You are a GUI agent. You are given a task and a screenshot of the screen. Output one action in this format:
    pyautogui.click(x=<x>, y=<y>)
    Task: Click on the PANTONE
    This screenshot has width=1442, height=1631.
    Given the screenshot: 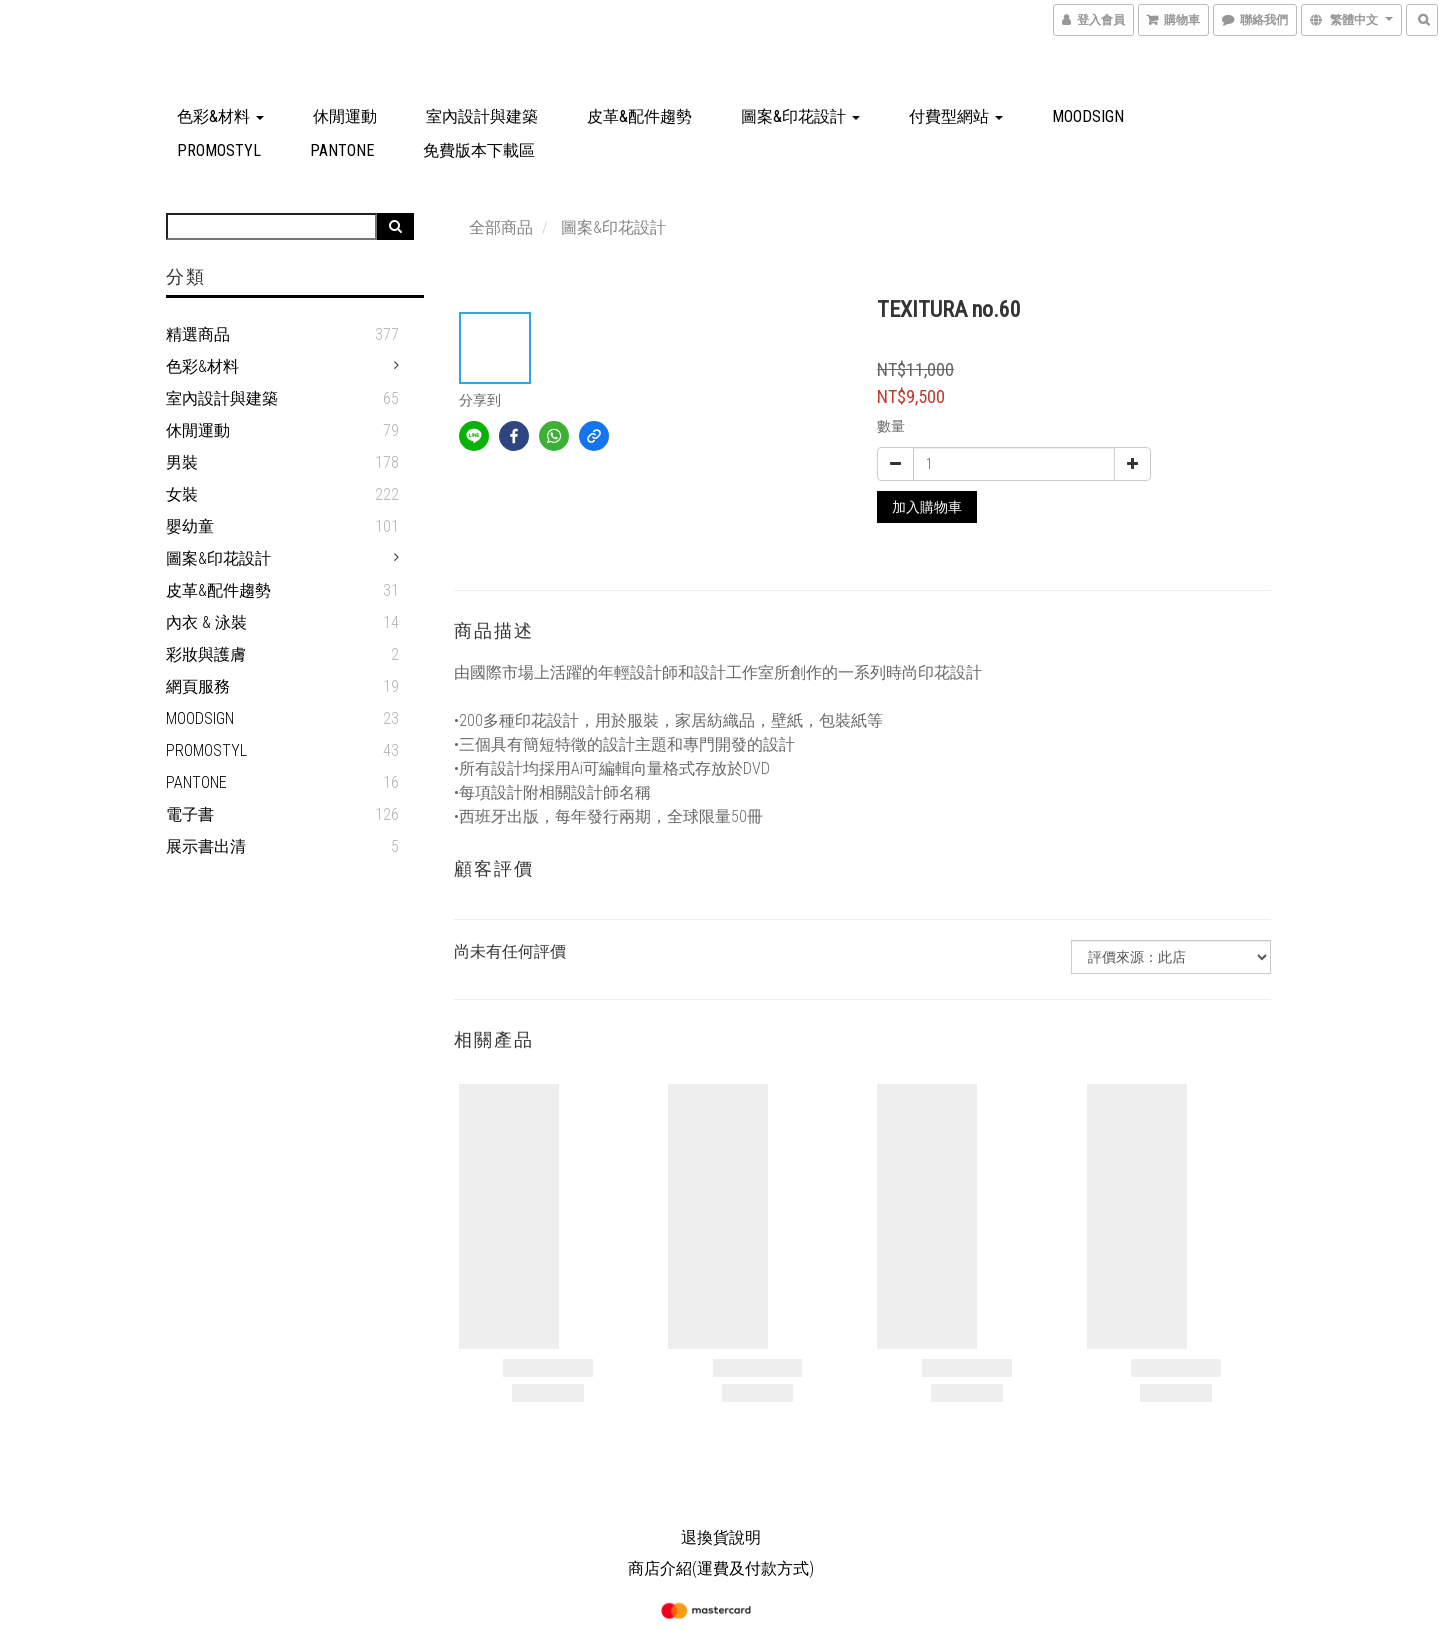 What is the action you would take?
    pyautogui.click(x=342, y=150)
    